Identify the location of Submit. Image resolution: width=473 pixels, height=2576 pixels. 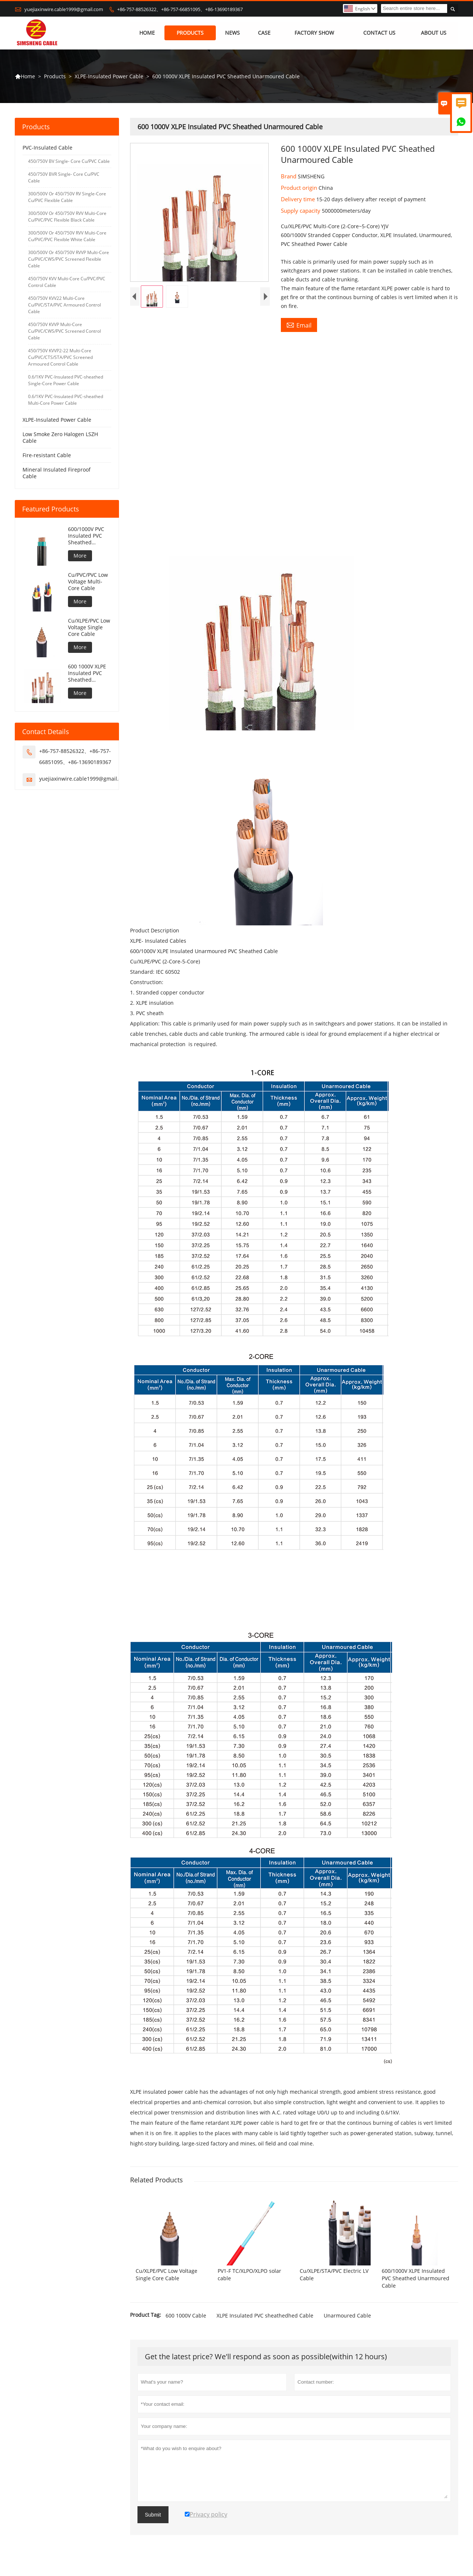
(153, 2515).